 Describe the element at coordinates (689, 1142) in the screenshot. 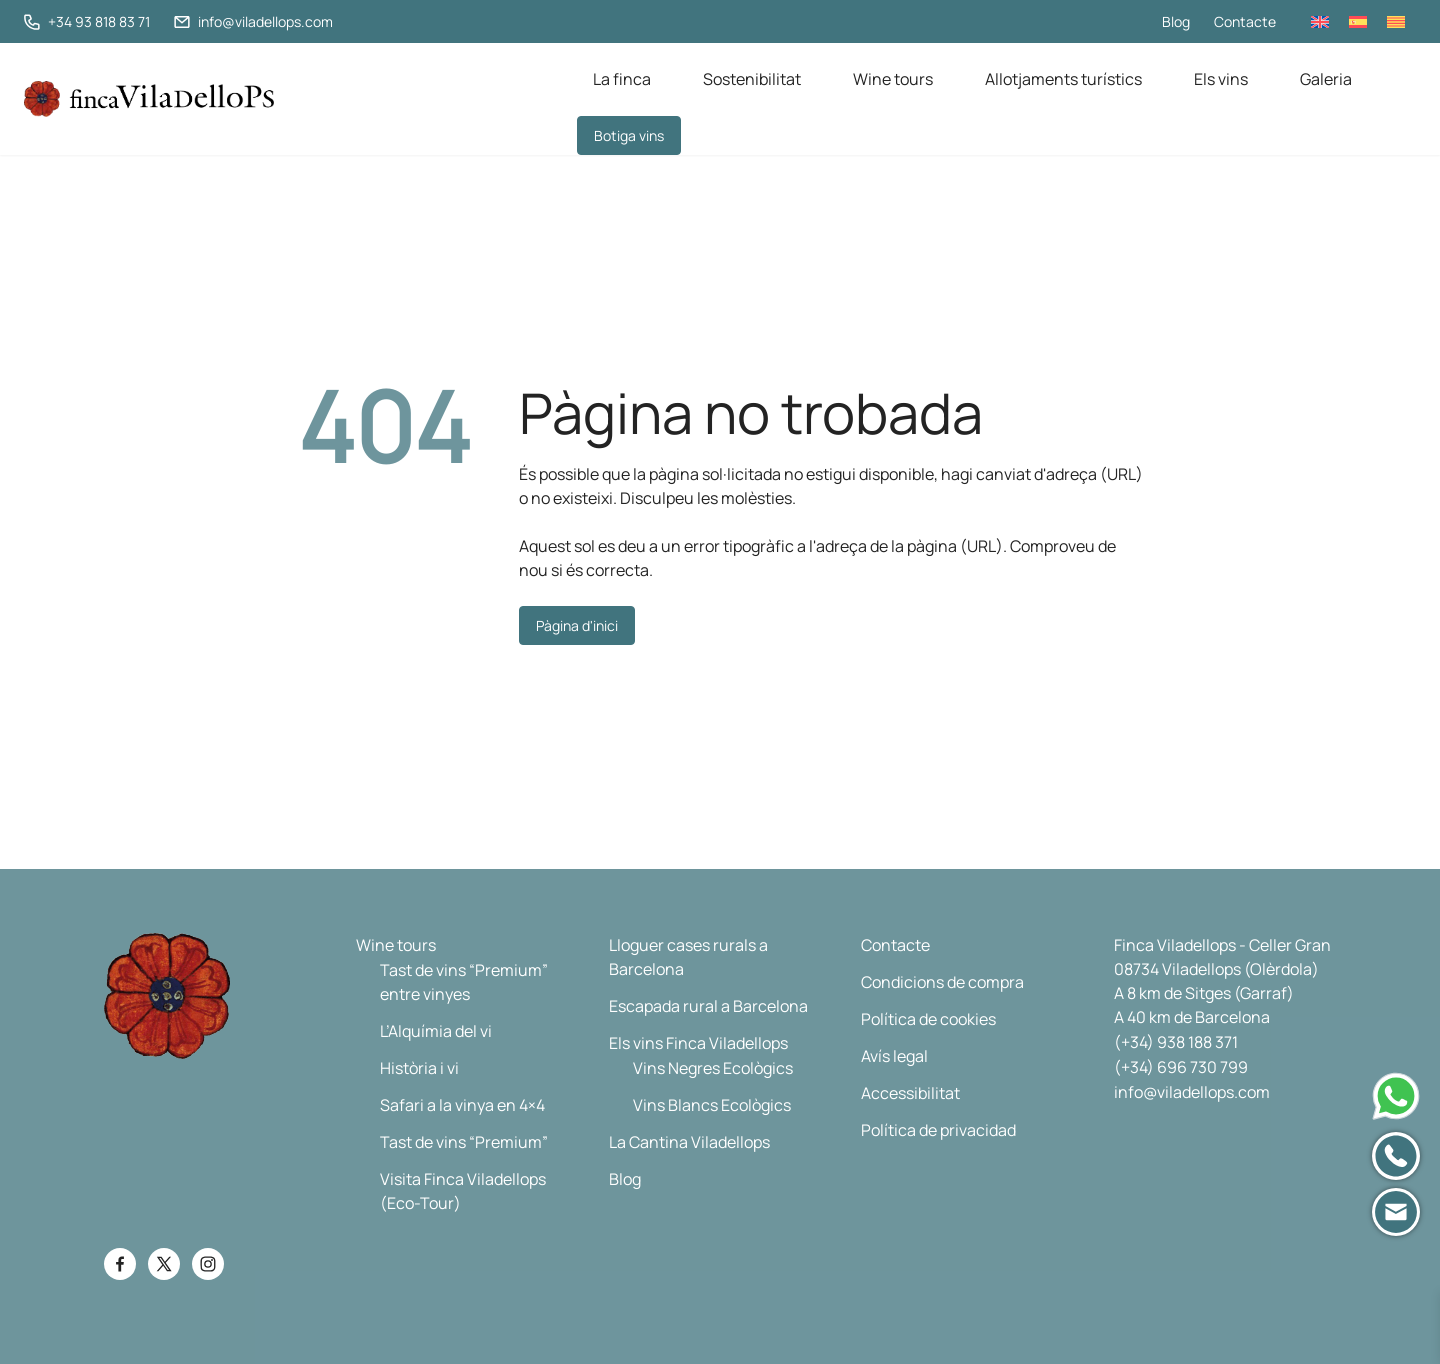

I see `La Cantina Viladellops` at that location.